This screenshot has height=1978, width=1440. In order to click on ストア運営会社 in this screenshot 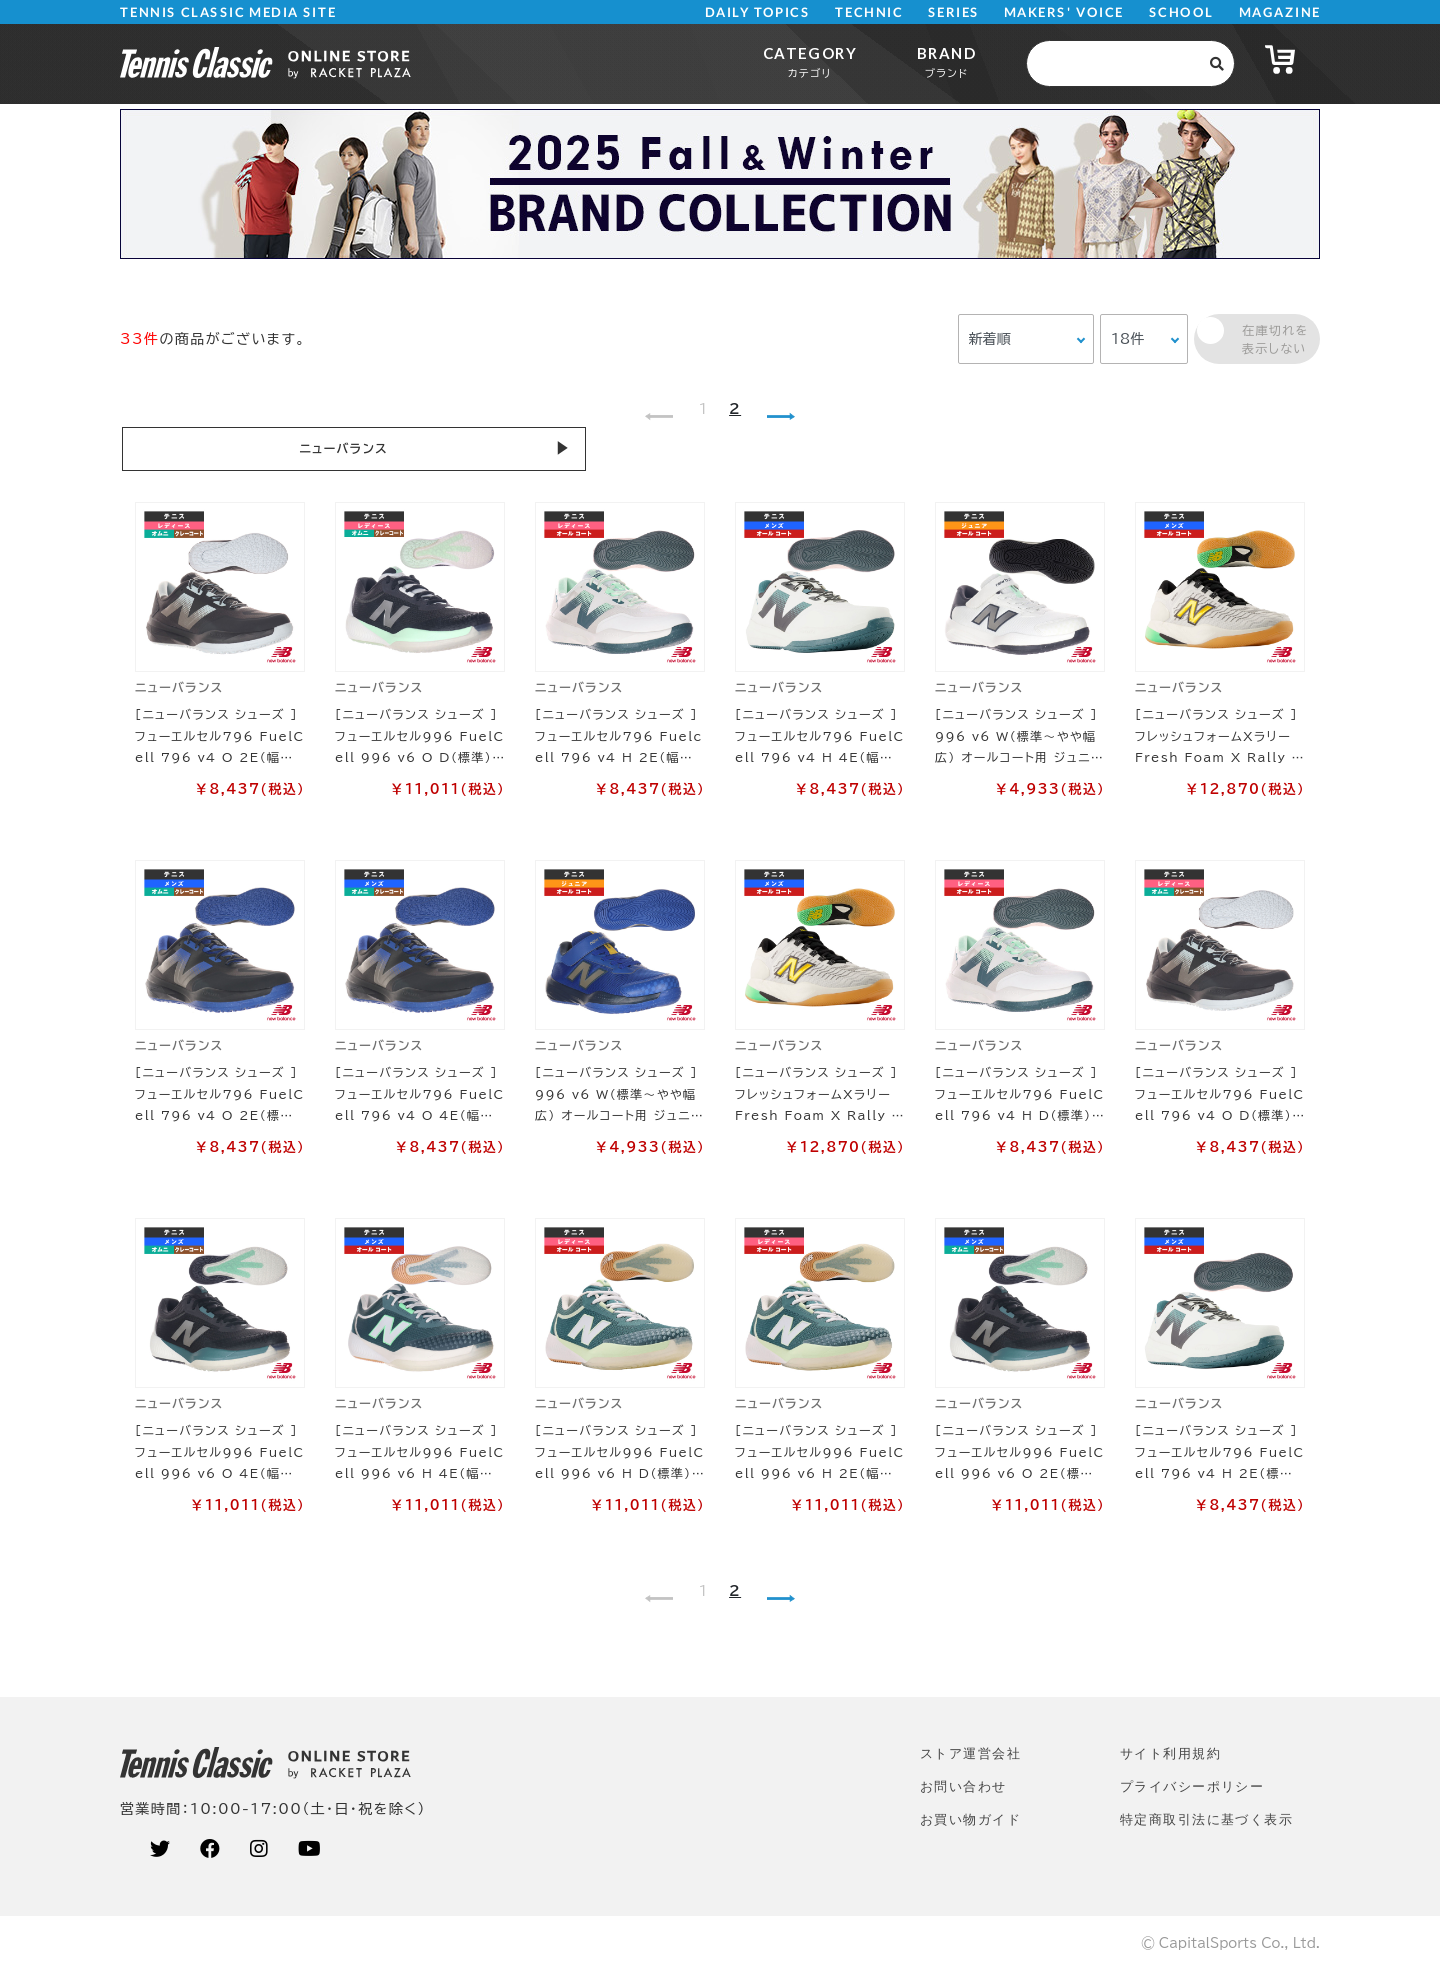, I will do `click(970, 1760)`.